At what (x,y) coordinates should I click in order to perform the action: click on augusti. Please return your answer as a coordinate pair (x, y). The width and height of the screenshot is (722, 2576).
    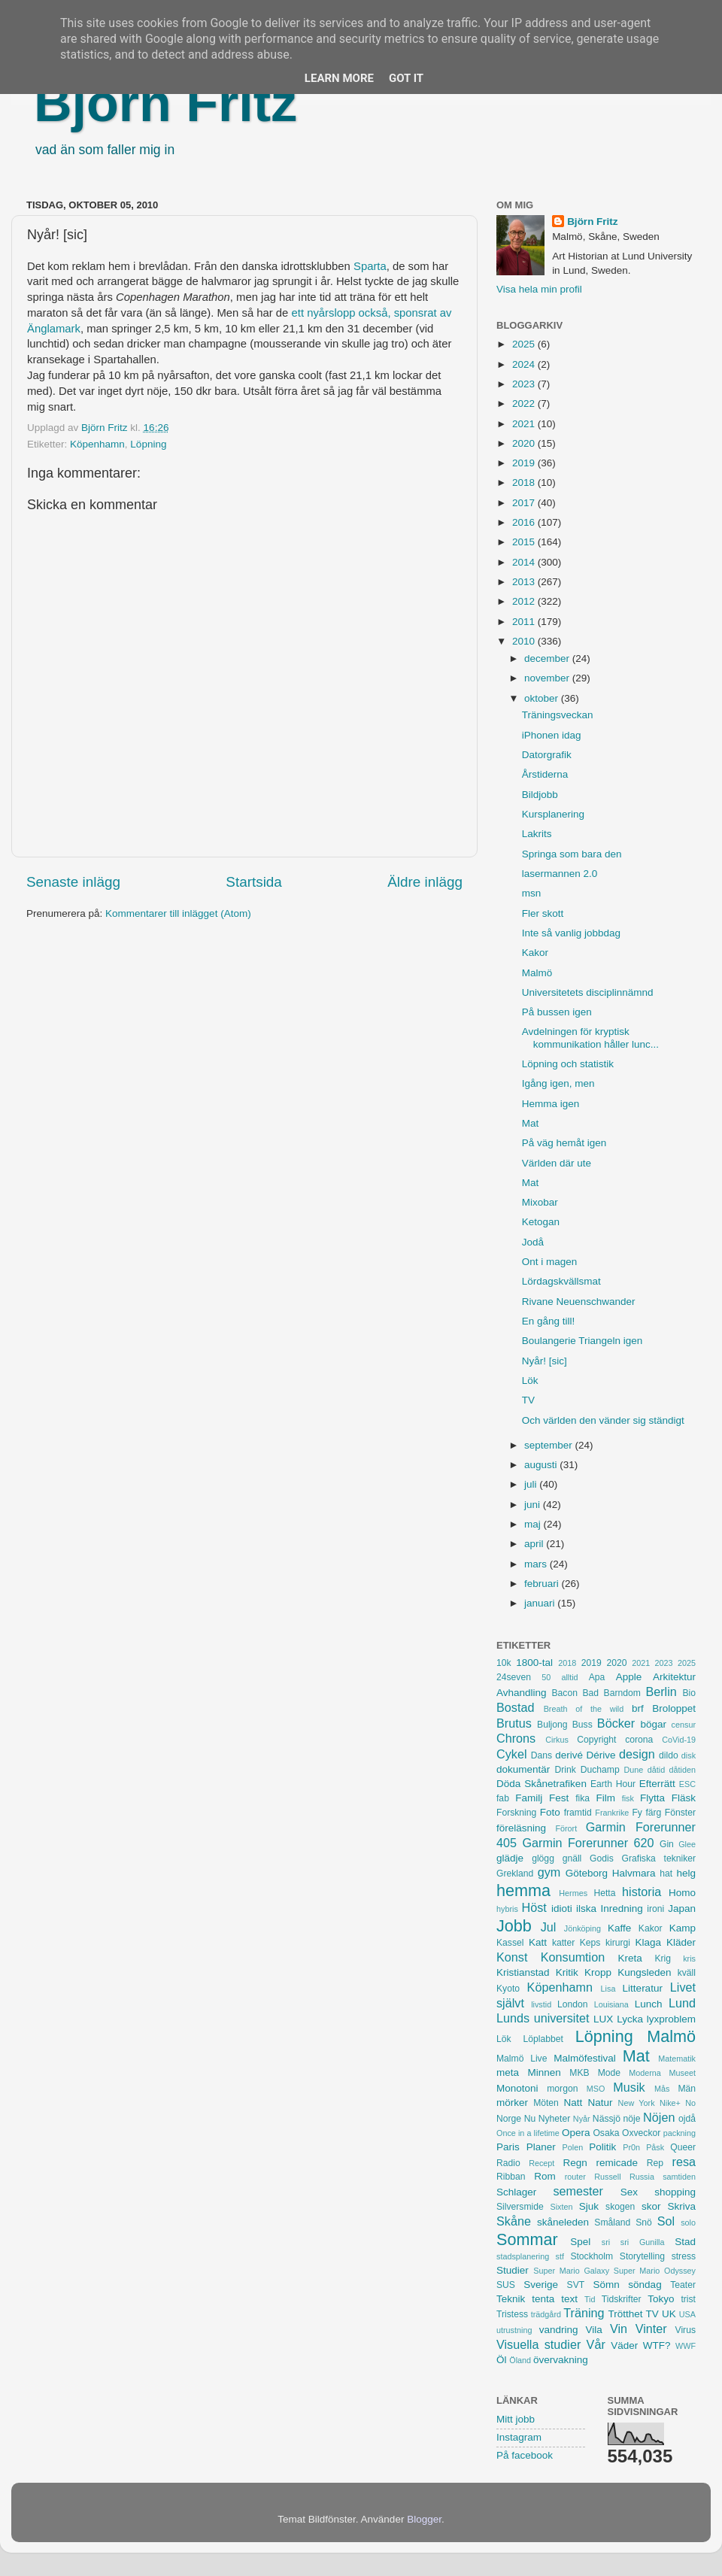
    Looking at the image, I should click on (542, 1464).